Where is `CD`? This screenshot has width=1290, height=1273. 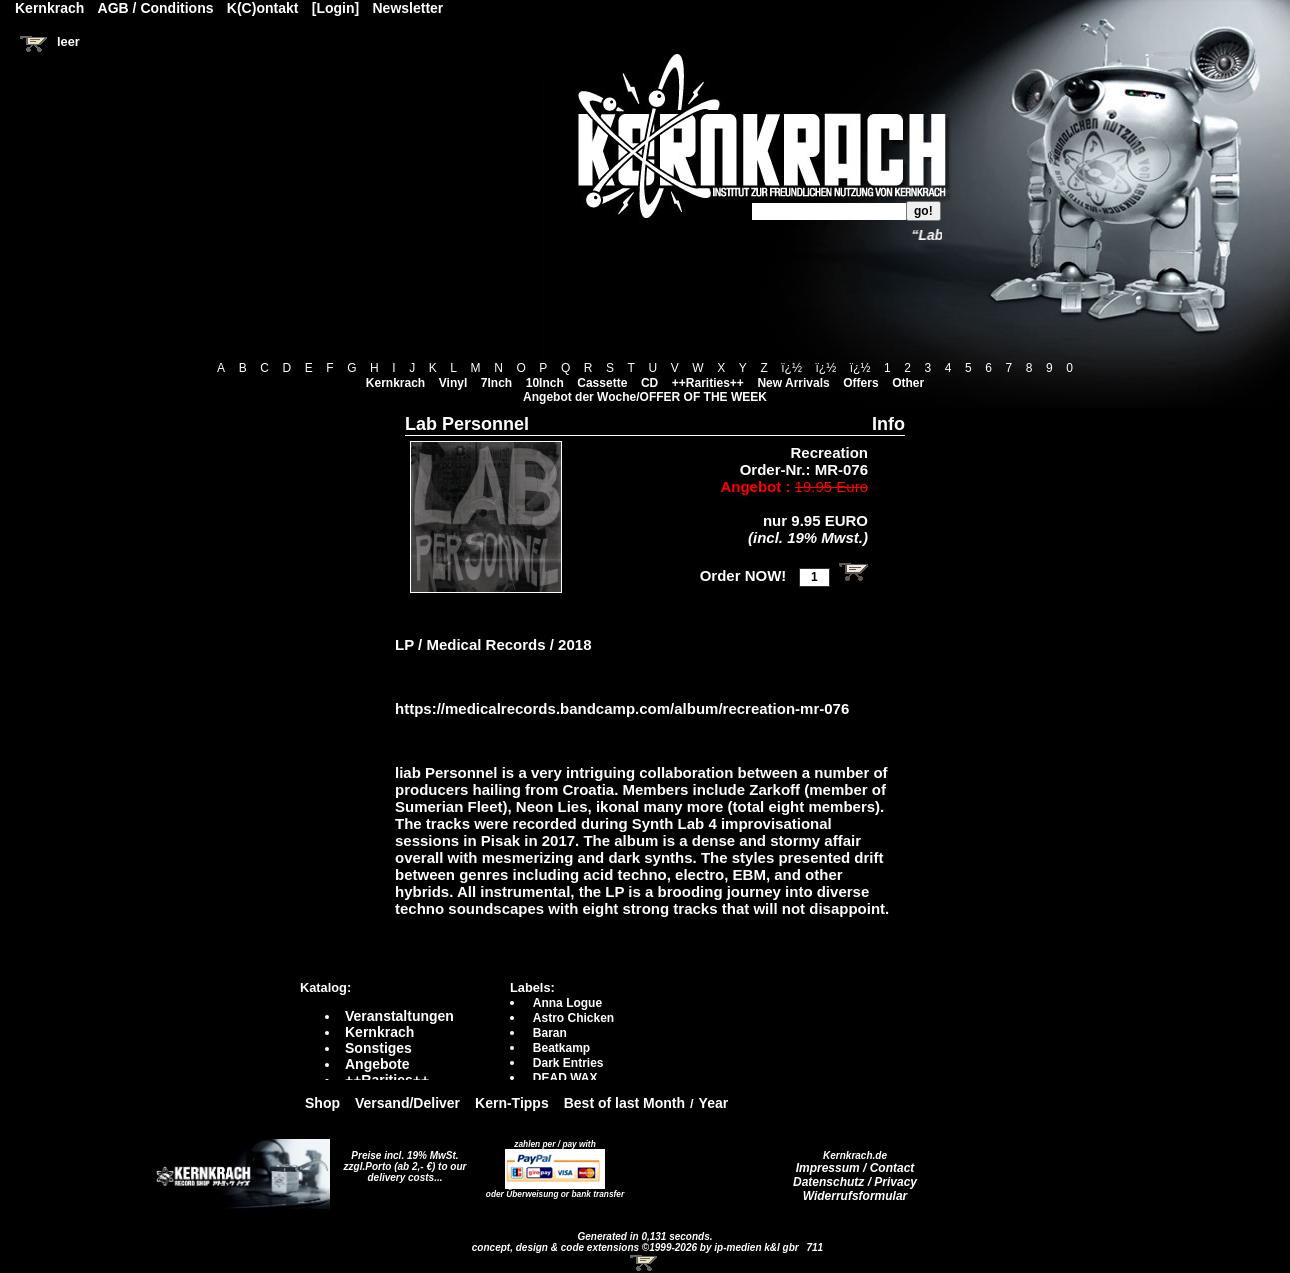
CD is located at coordinates (649, 383).